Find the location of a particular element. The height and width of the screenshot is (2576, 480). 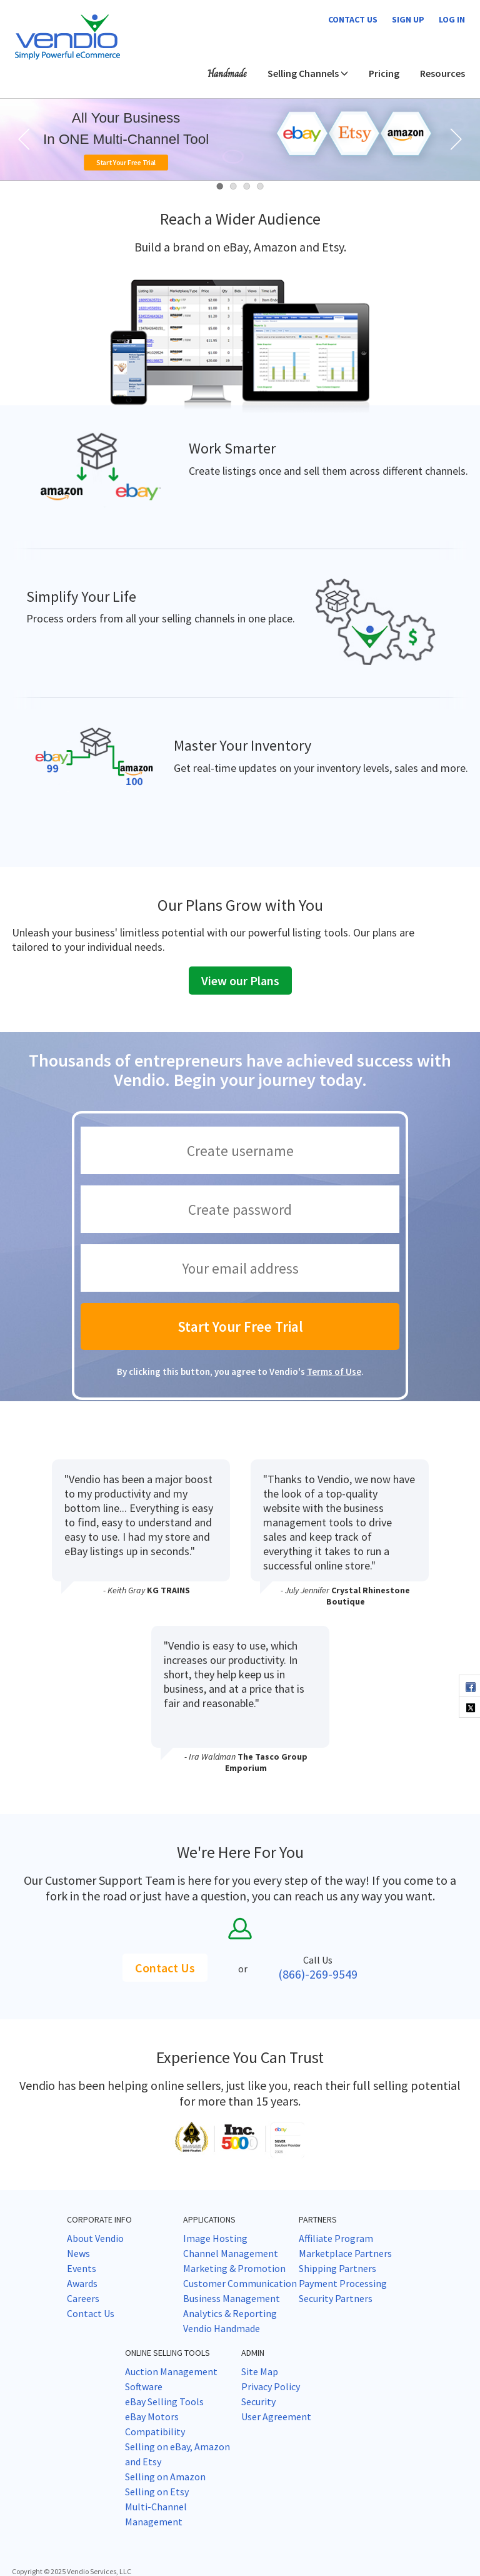

Selling Channels is located at coordinates (308, 73).